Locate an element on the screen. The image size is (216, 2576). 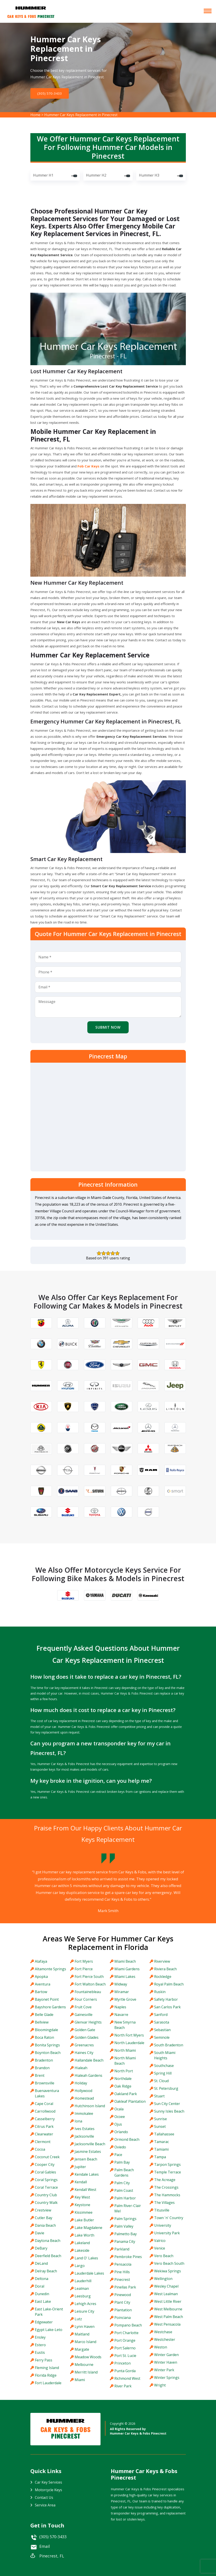
Citrus Park is located at coordinates (44, 2126).